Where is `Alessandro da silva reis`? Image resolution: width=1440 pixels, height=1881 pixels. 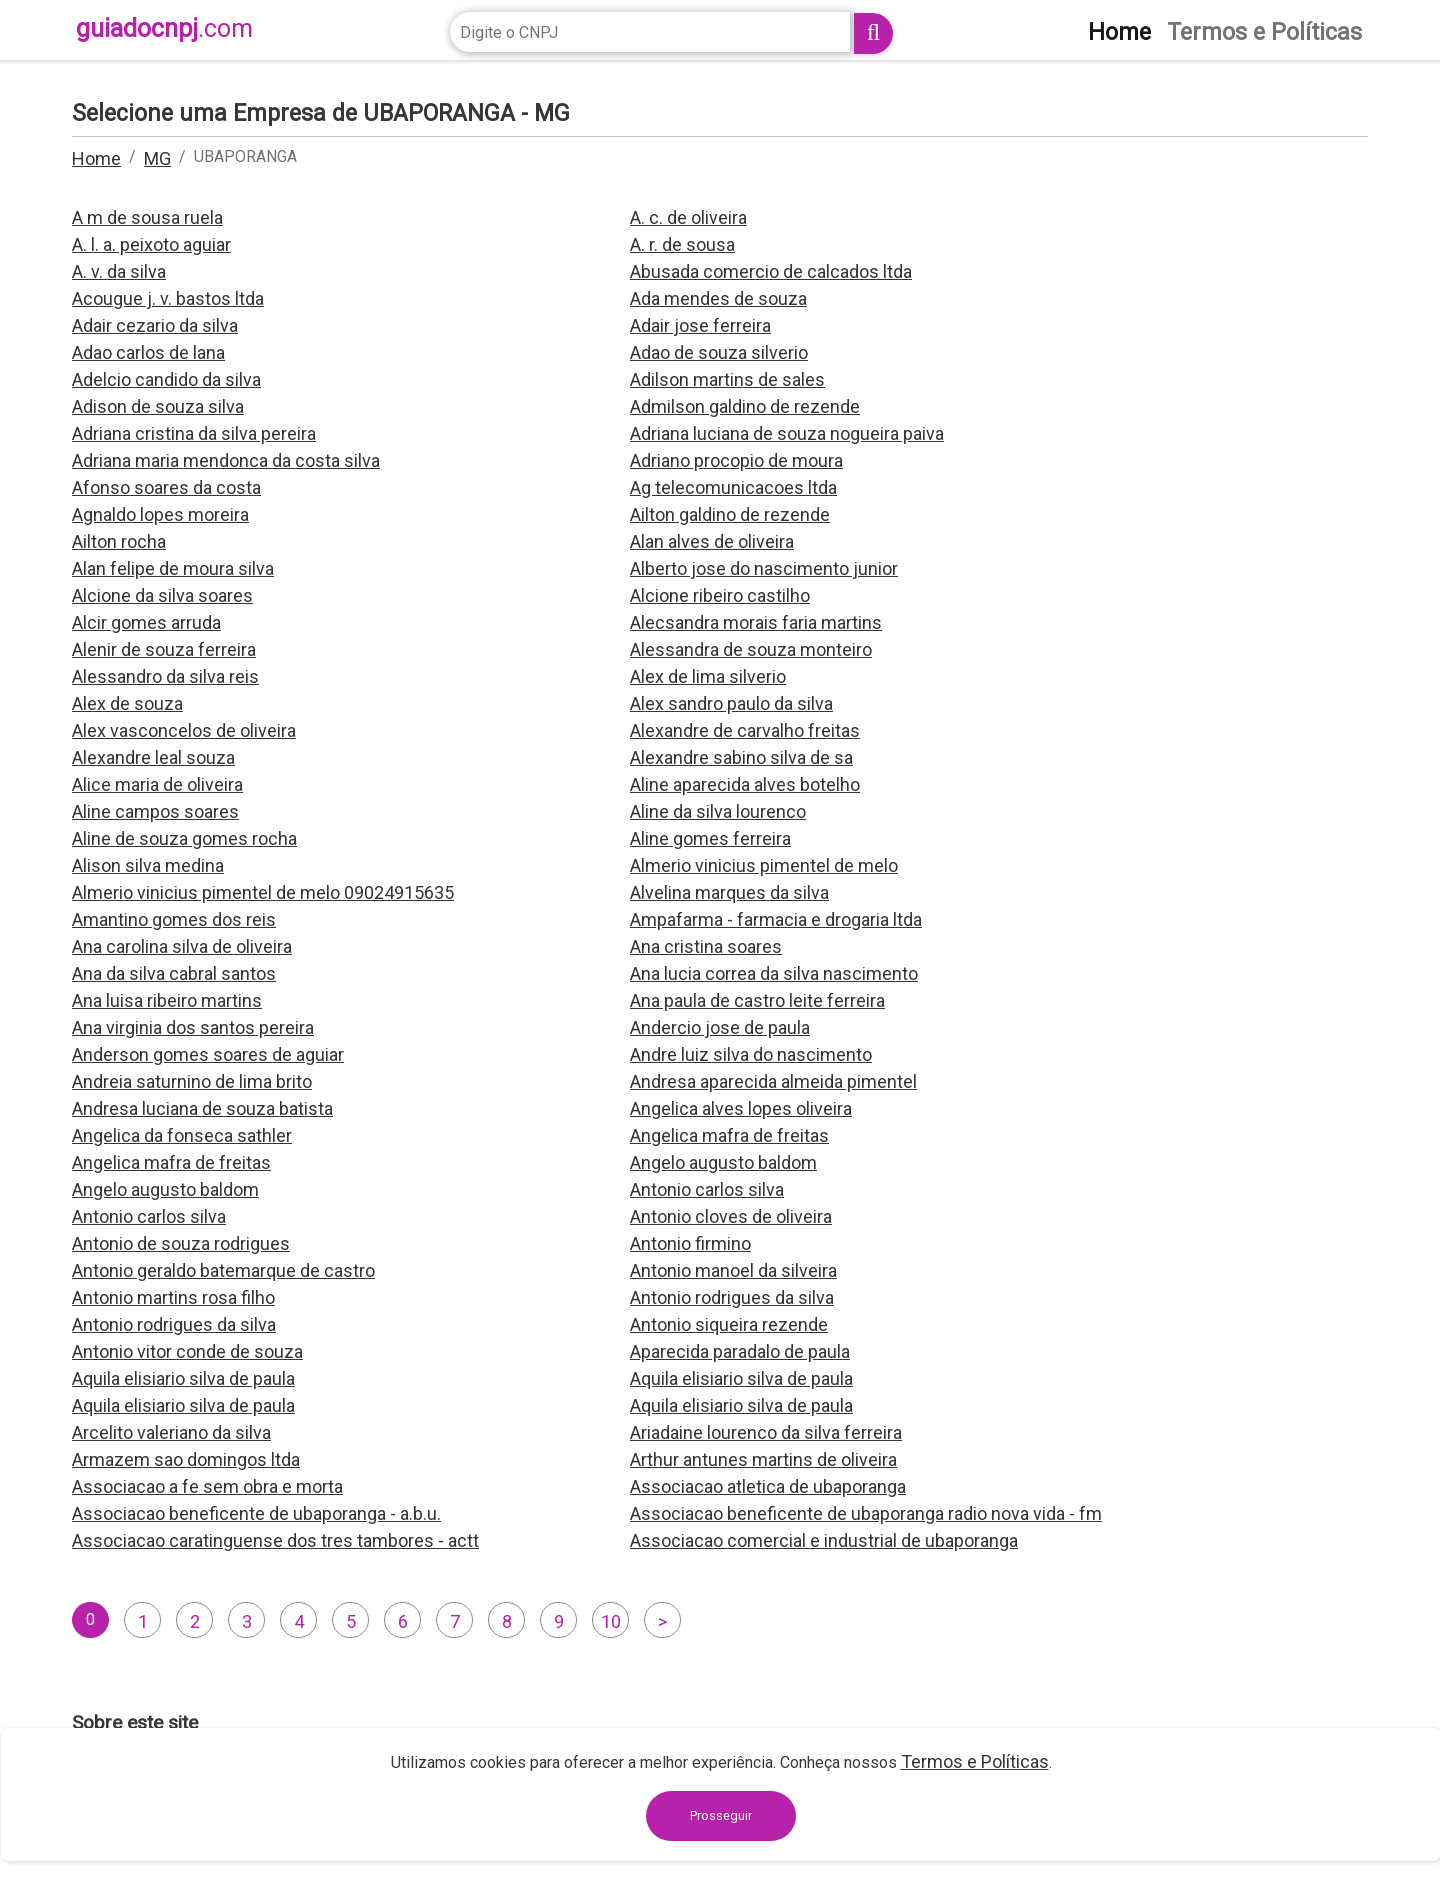 Alessandro da silva reis is located at coordinates (165, 676).